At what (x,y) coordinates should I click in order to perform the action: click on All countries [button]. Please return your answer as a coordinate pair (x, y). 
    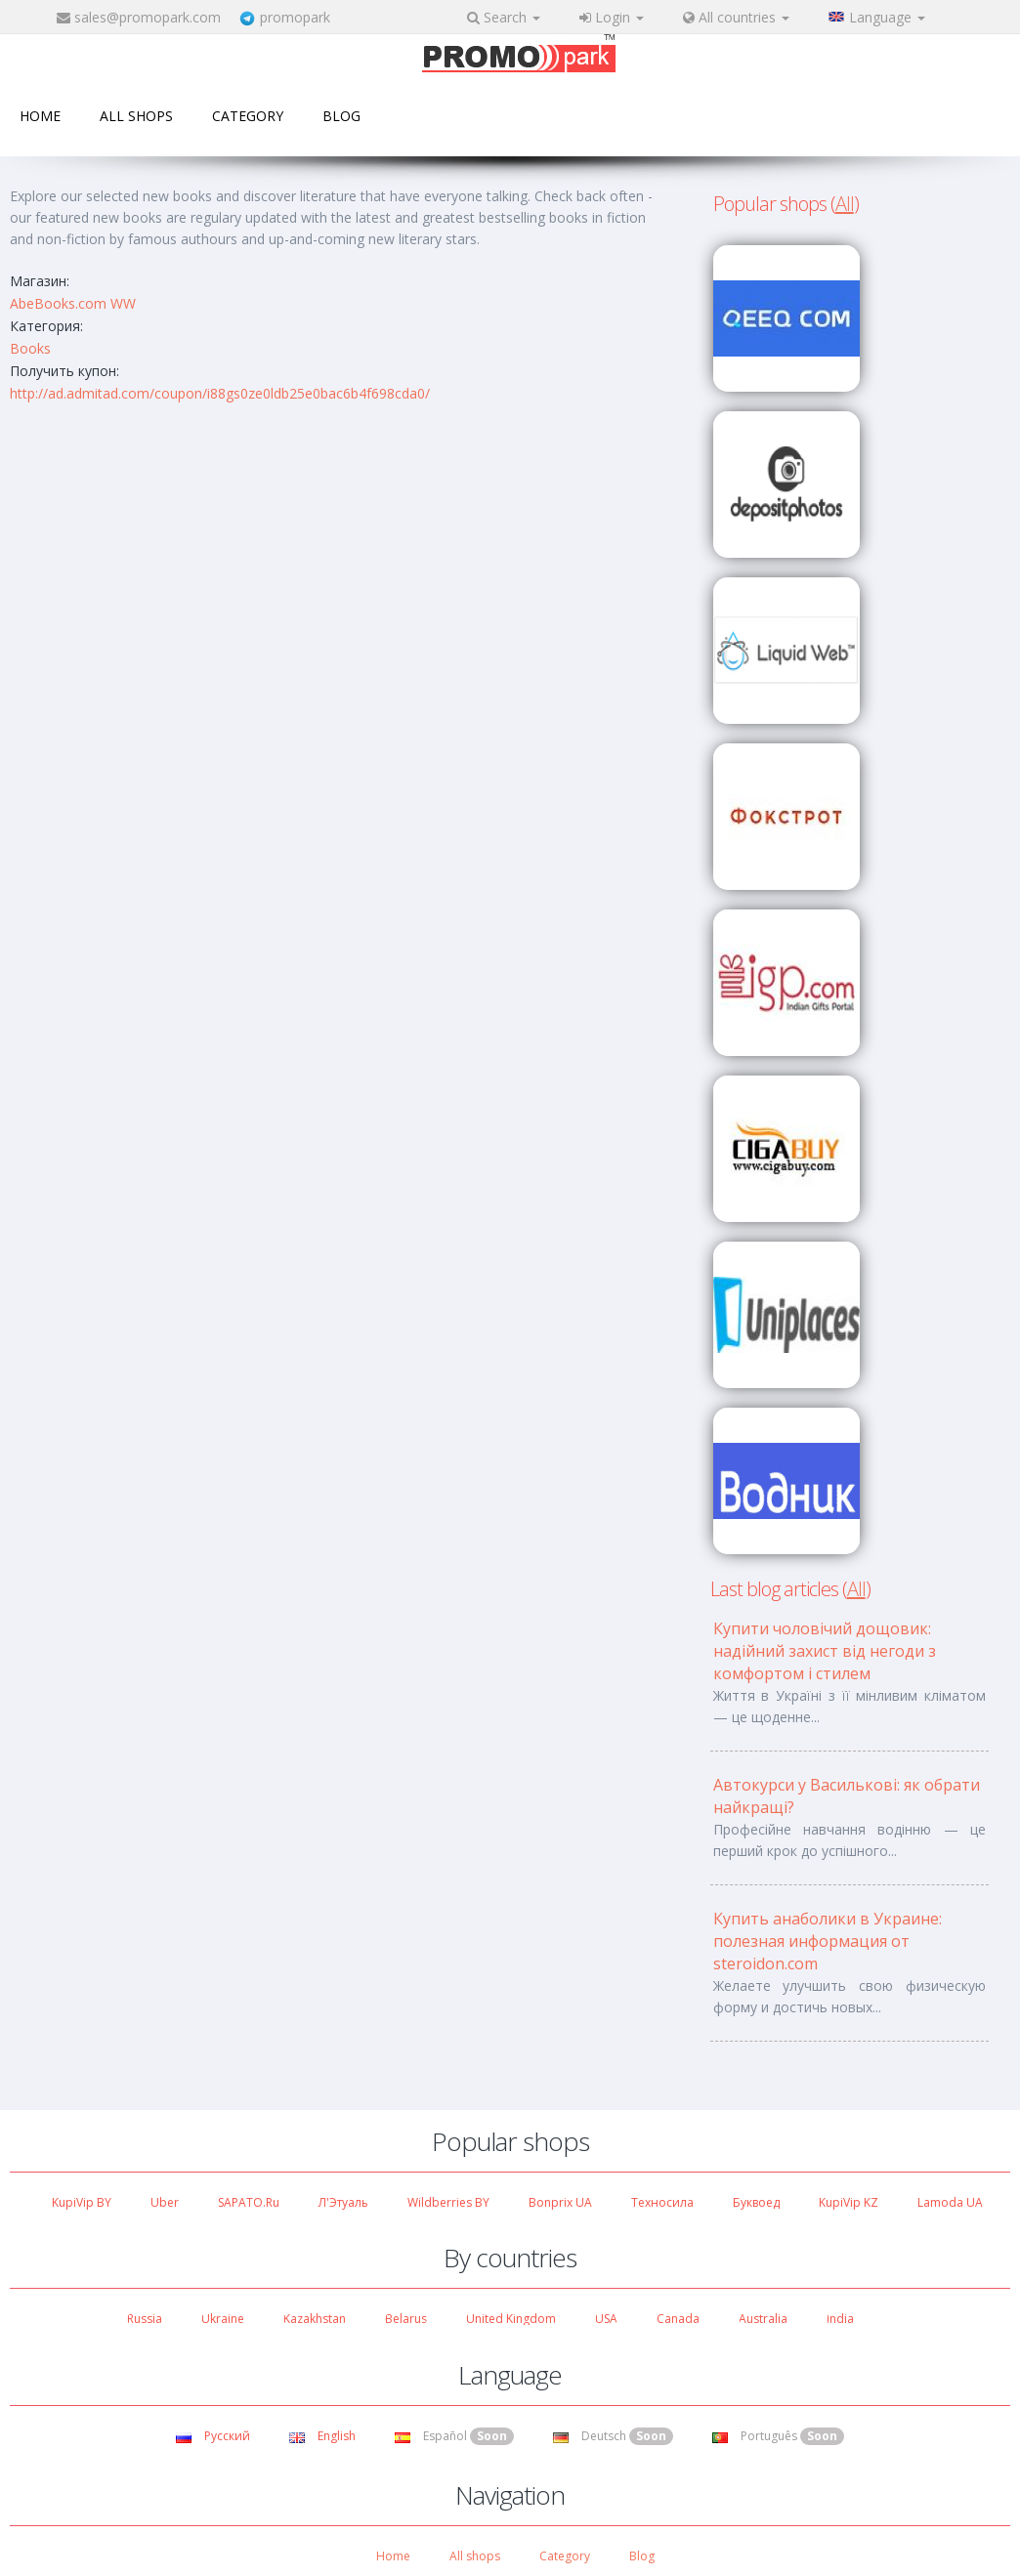
    Looking at the image, I should click on (736, 17).